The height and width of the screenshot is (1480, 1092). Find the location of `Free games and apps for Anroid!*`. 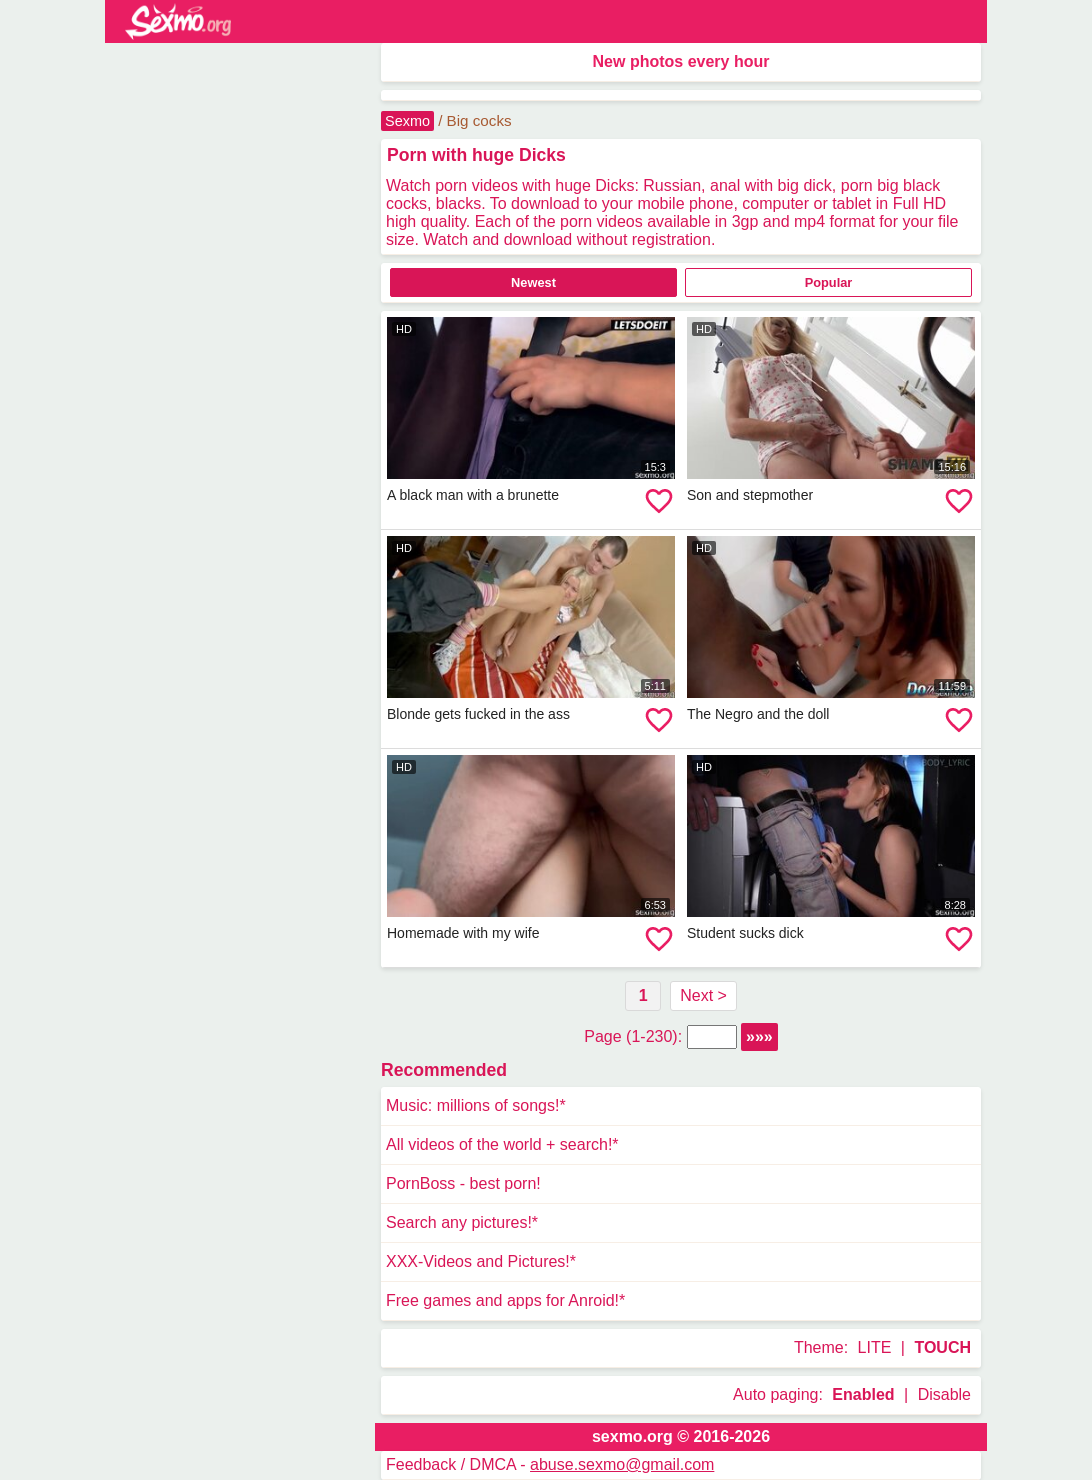

Free games and apps for Anroid!* is located at coordinates (505, 1300).